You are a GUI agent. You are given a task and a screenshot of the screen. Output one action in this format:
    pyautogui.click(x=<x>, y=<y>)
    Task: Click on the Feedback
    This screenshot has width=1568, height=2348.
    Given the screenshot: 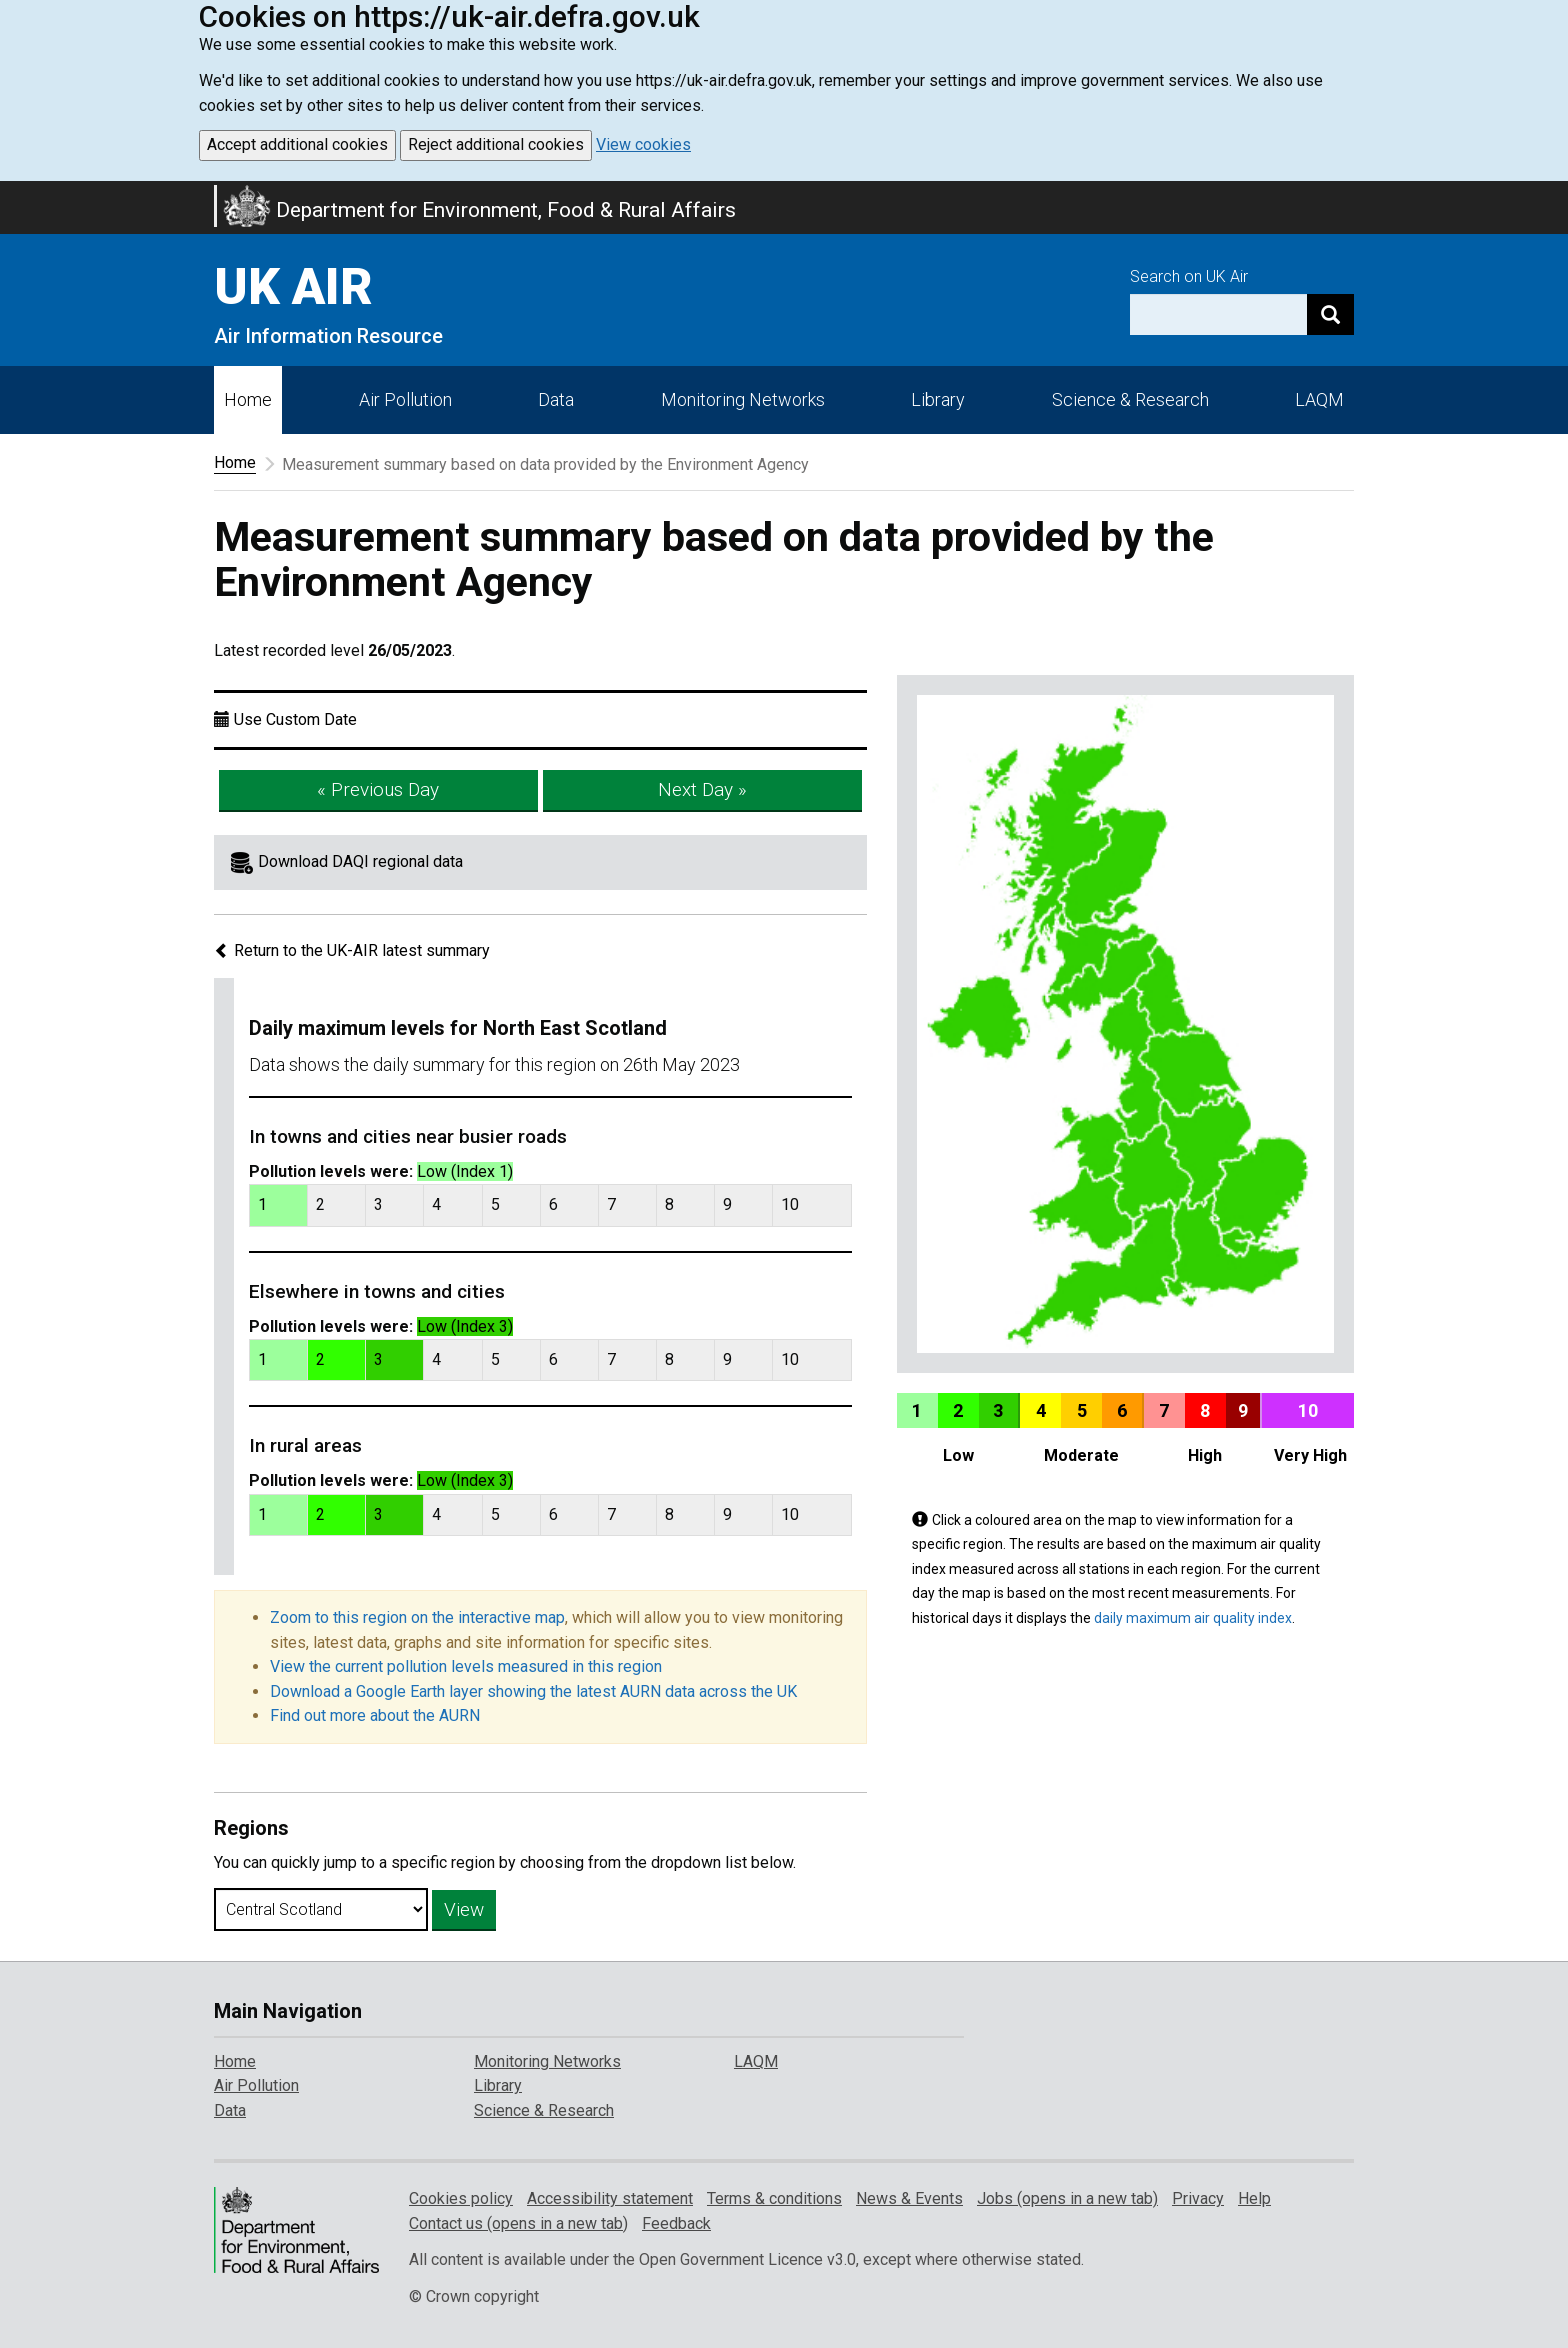 What is the action you would take?
    pyautogui.click(x=676, y=2223)
    